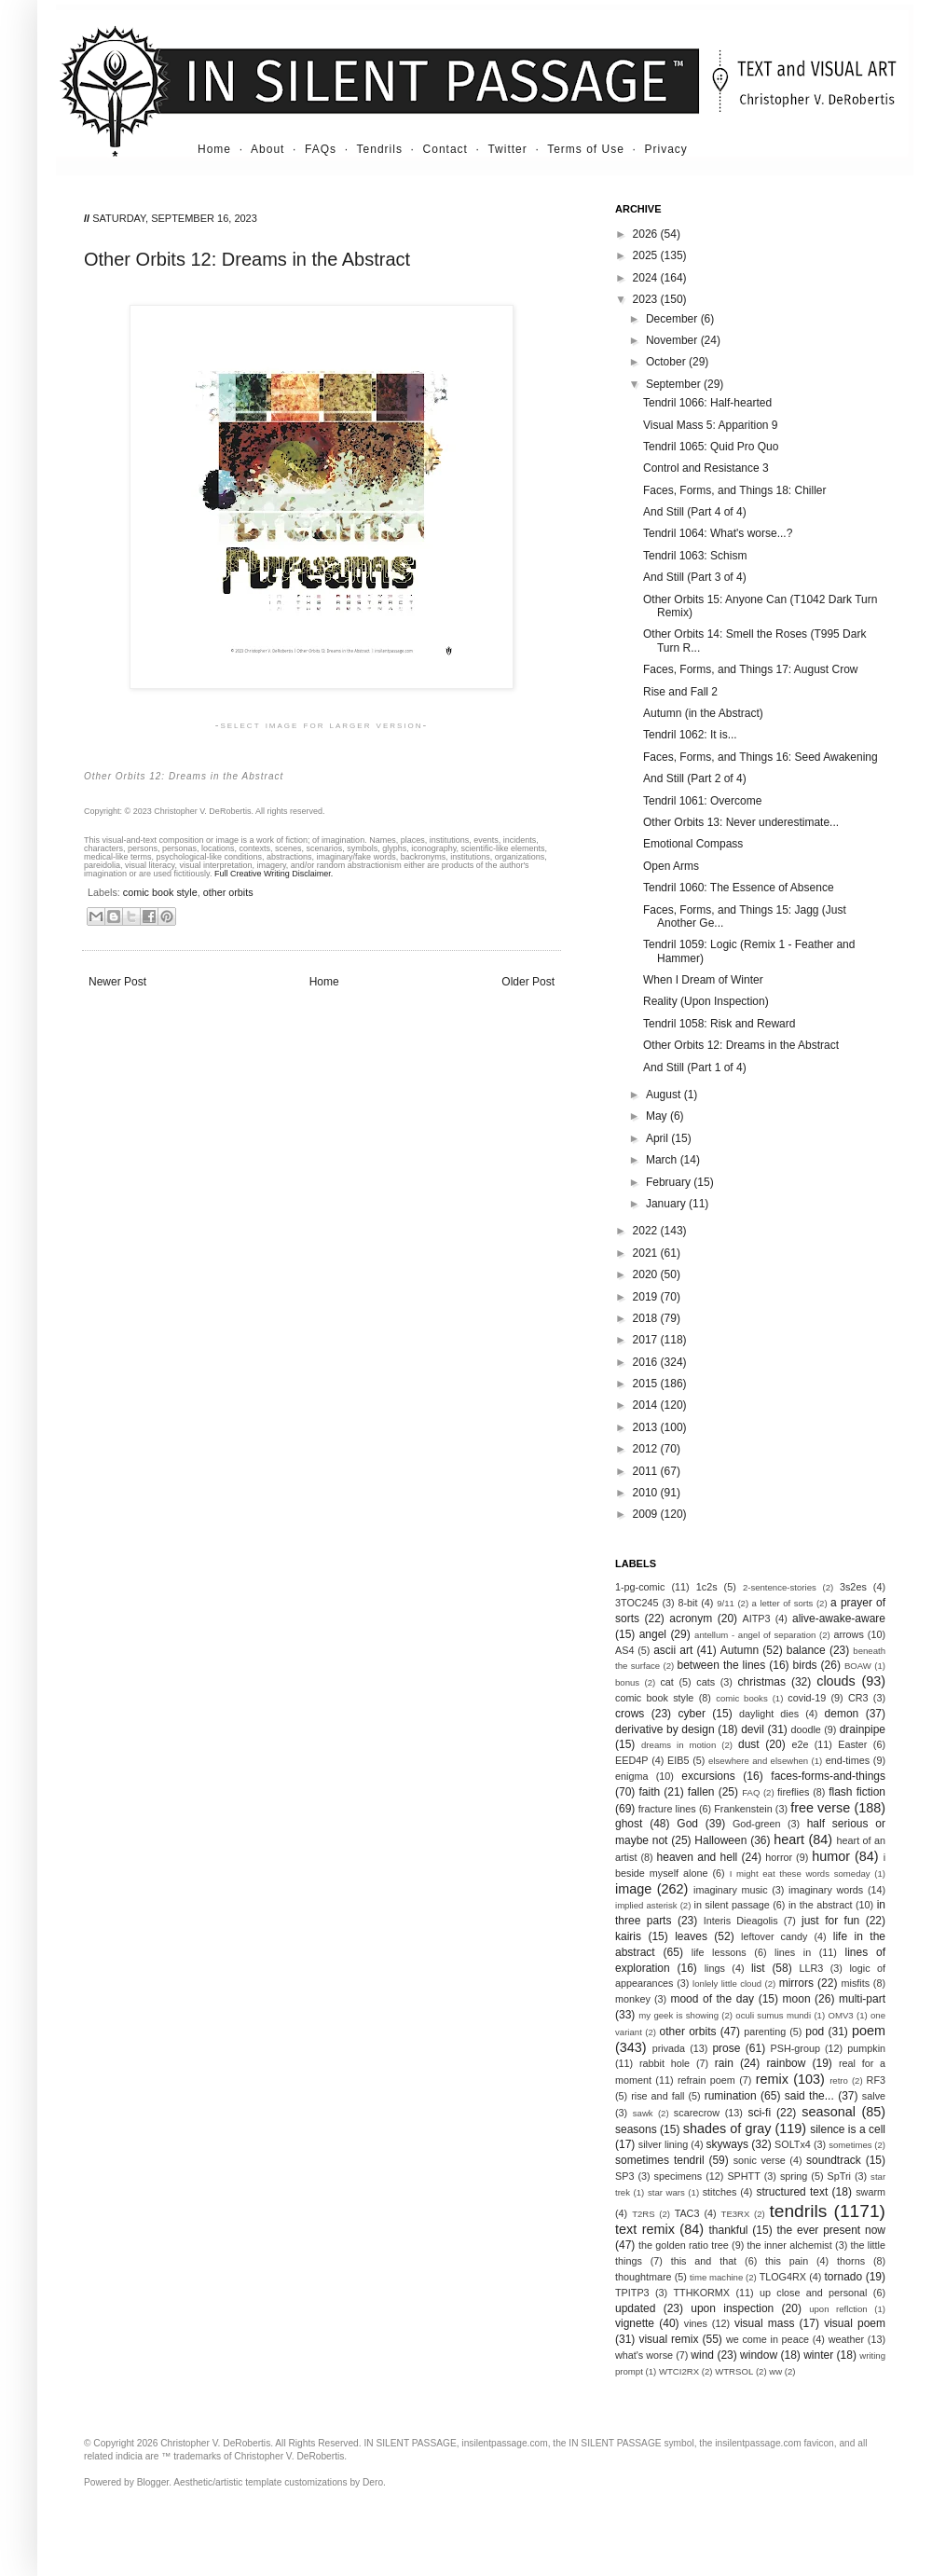 The width and height of the screenshot is (932, 2576). Describe the element at coordinates (785, 2063) in the screenshot. I see `rainbow` at that location.